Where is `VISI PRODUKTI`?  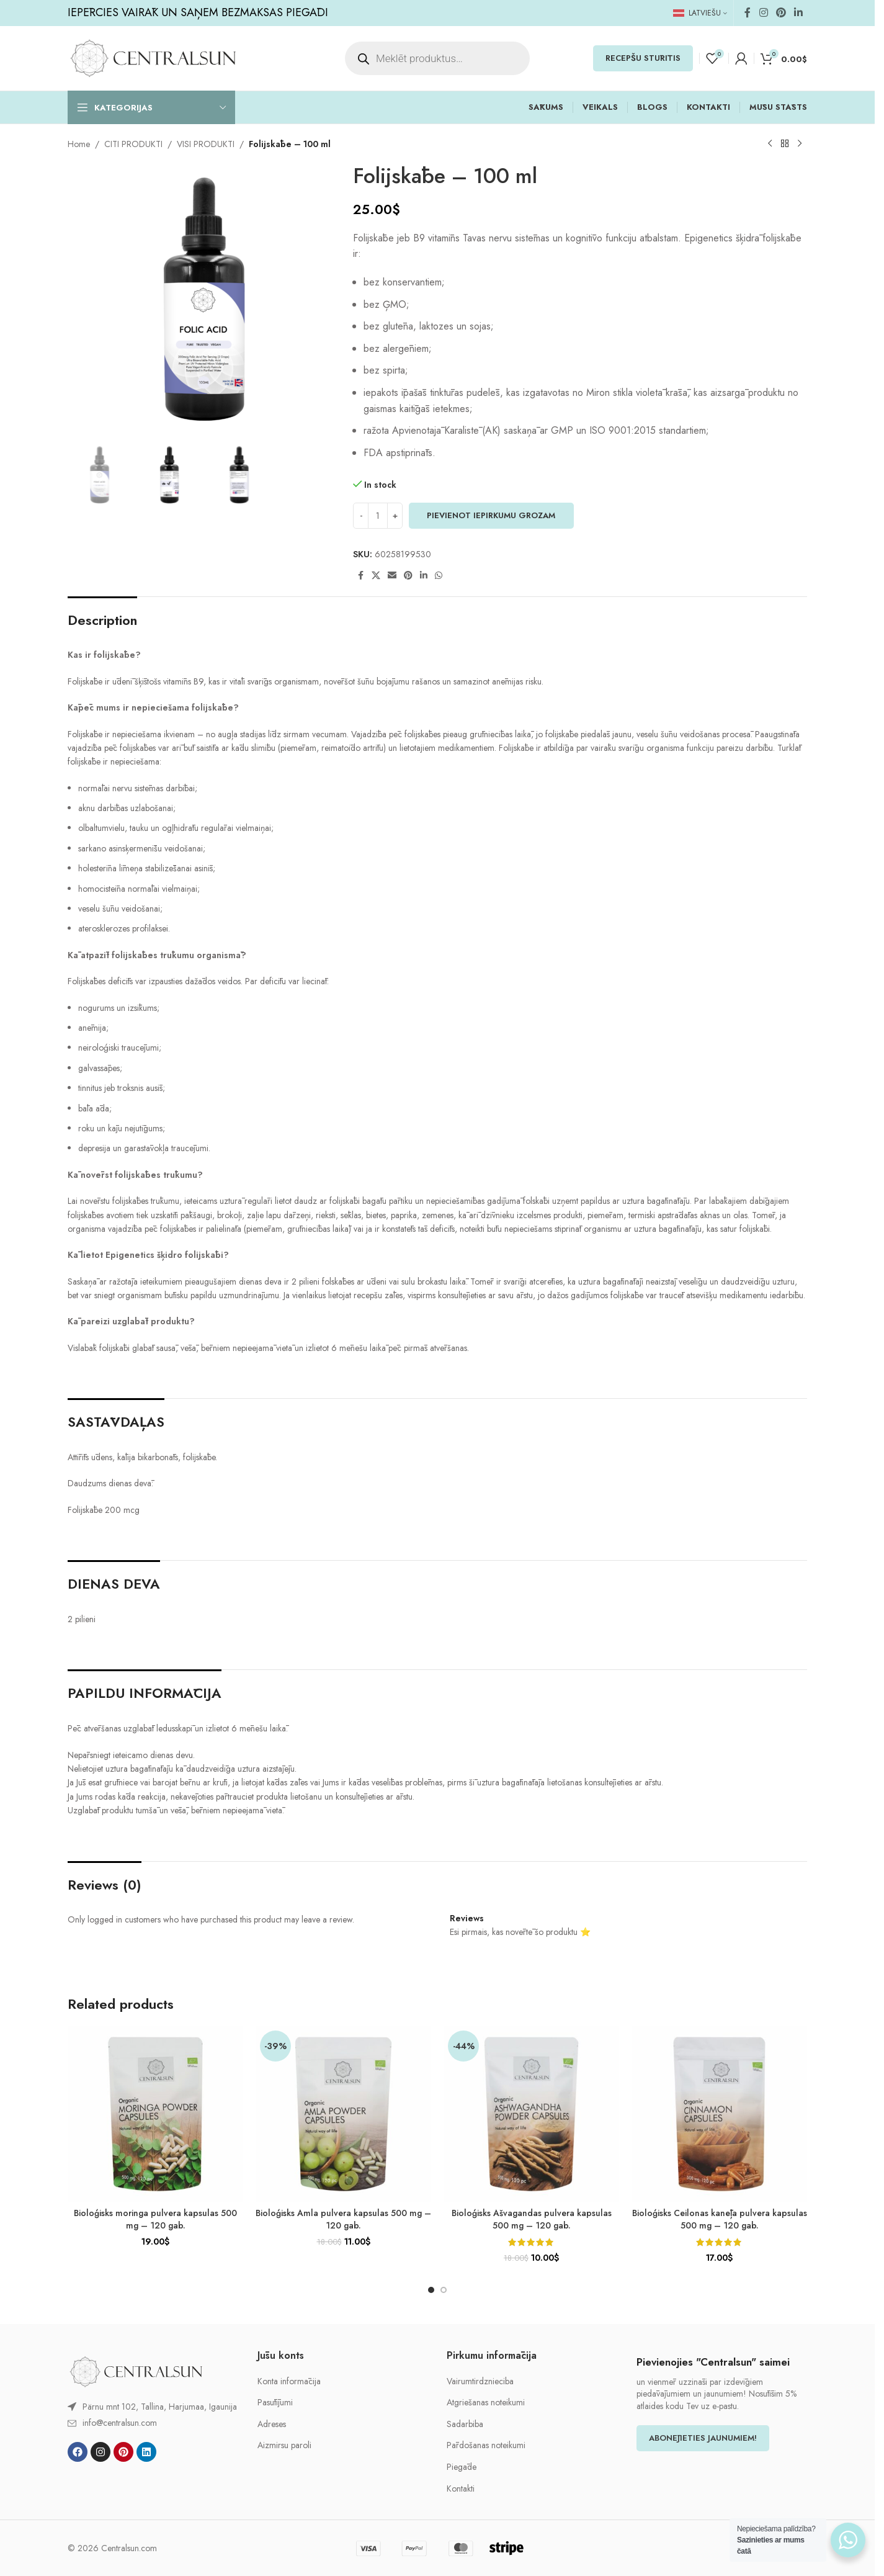 VISI PRODUKTI is located at coordinates (205, 144).